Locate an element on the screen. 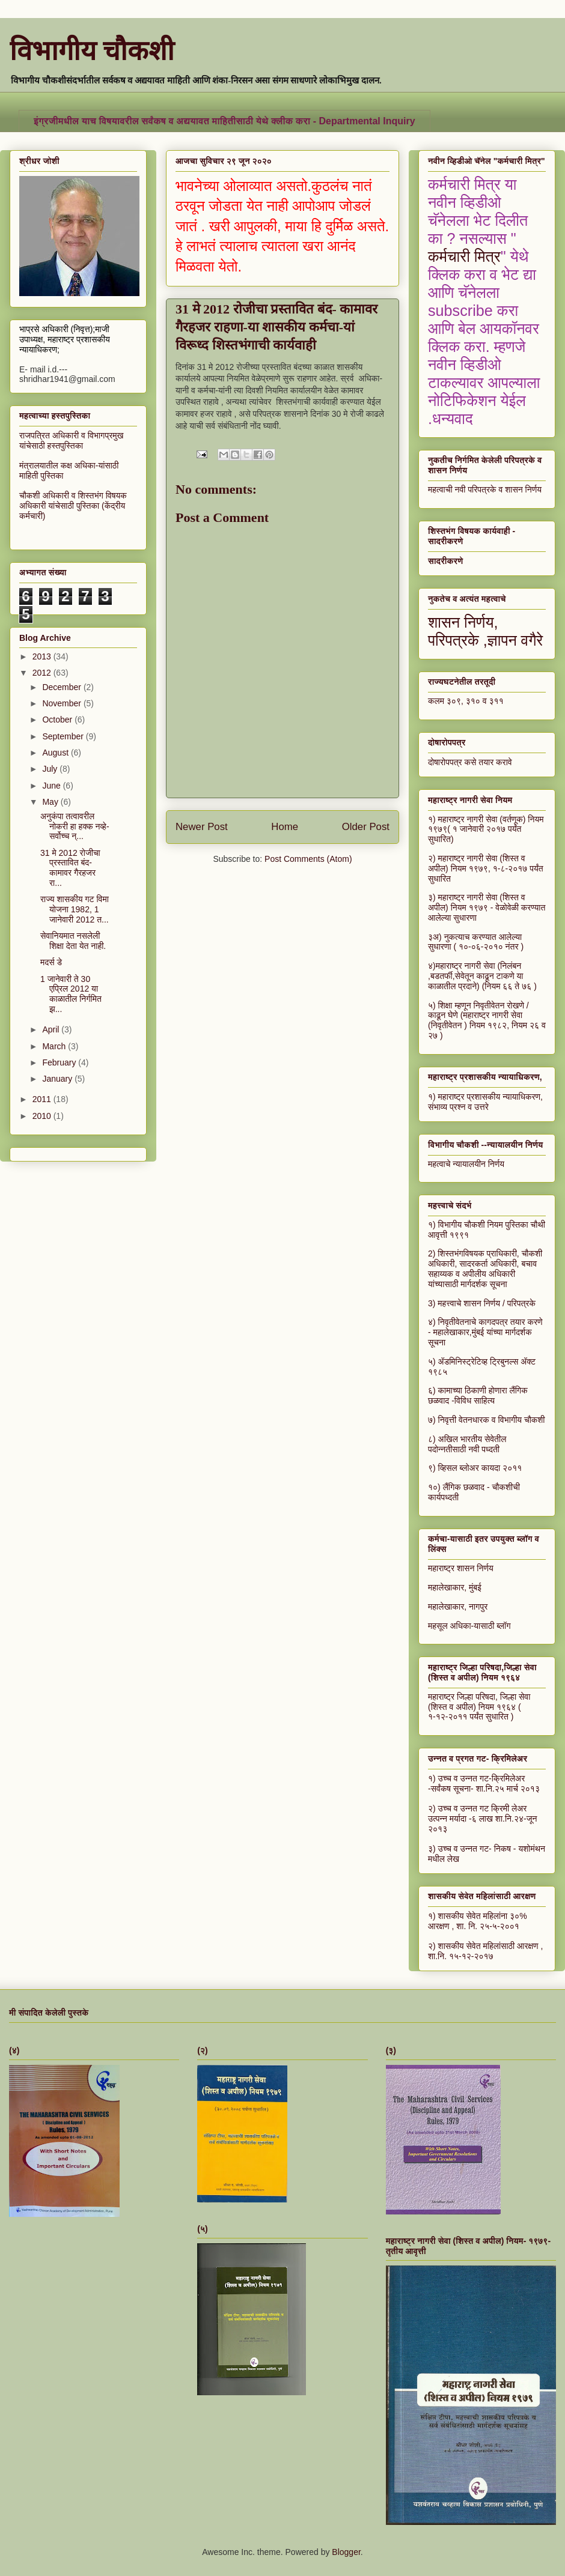 The image size is (565, 2576). 2013 is located at coordinates (42, 656).